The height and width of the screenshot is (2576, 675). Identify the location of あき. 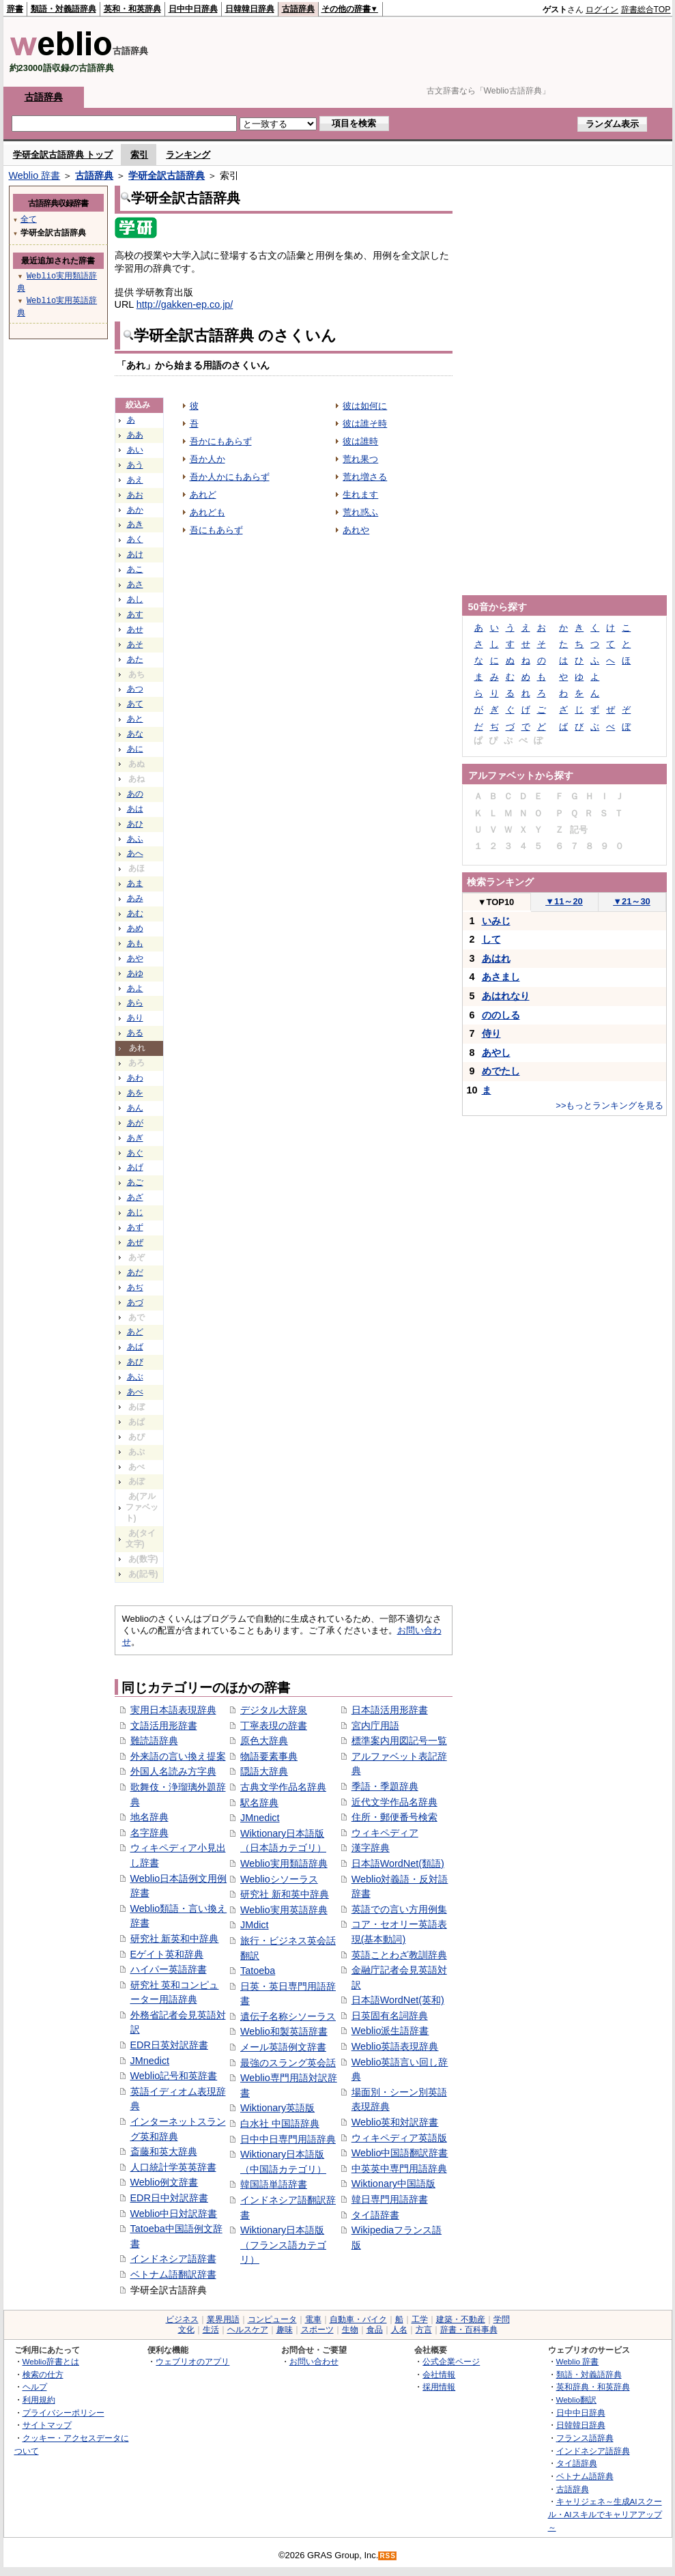
(135, 524).